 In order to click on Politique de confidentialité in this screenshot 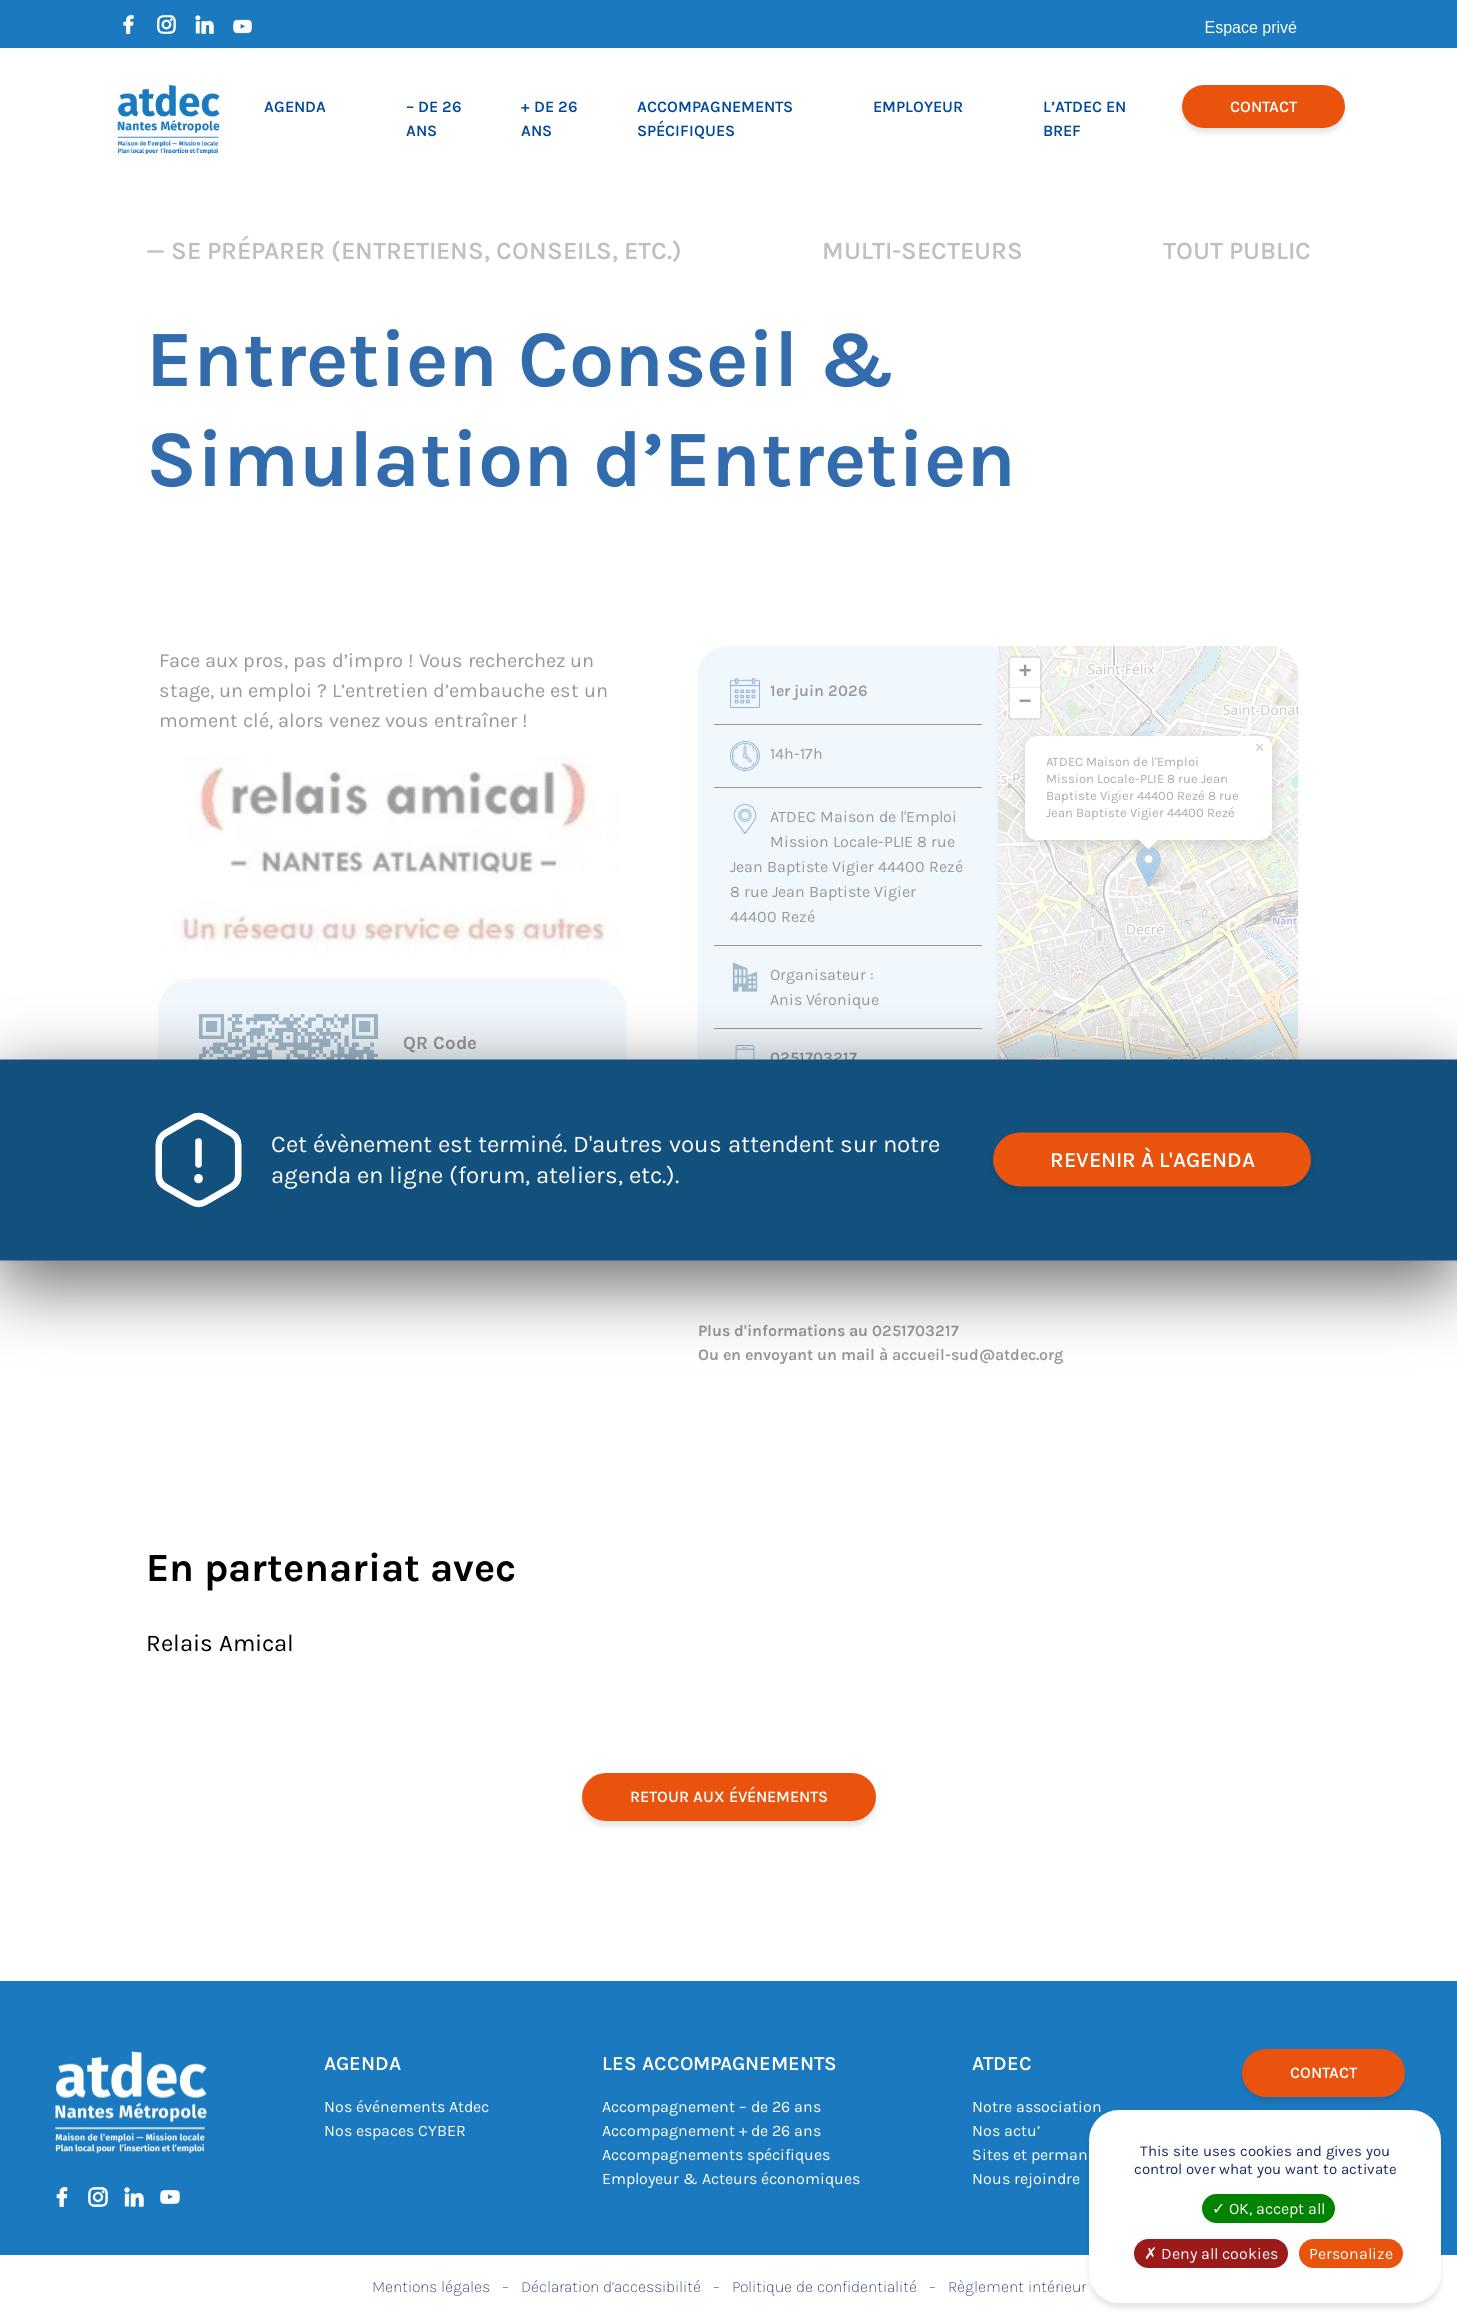, I will do `click(824, 2286)`.